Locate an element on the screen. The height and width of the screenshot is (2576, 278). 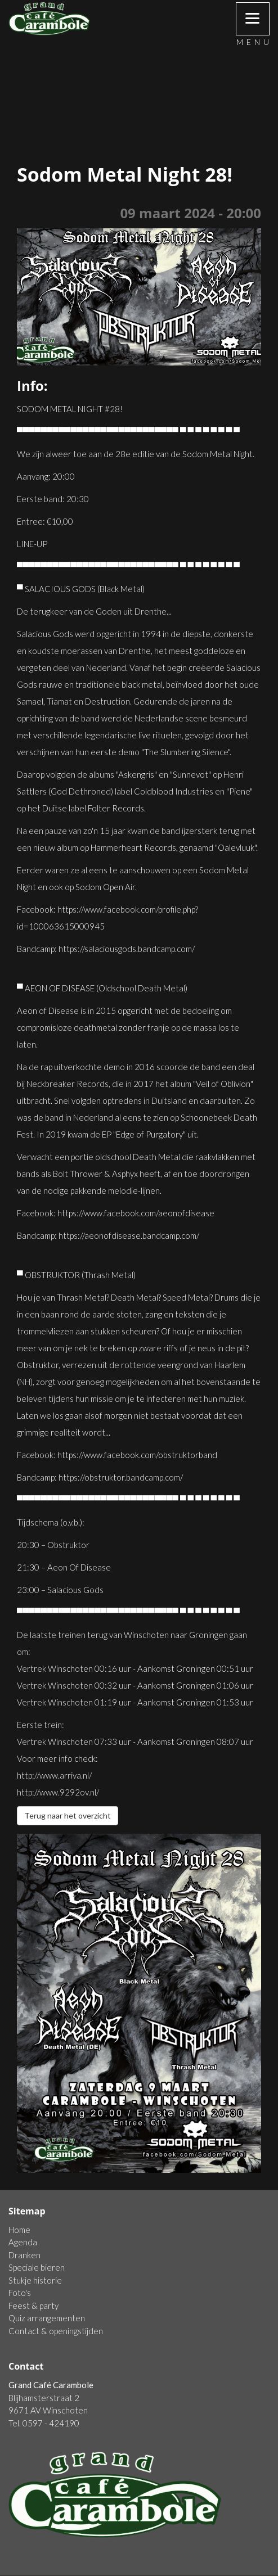
Contact & openingstijden is located at coordinates (55, 2331).